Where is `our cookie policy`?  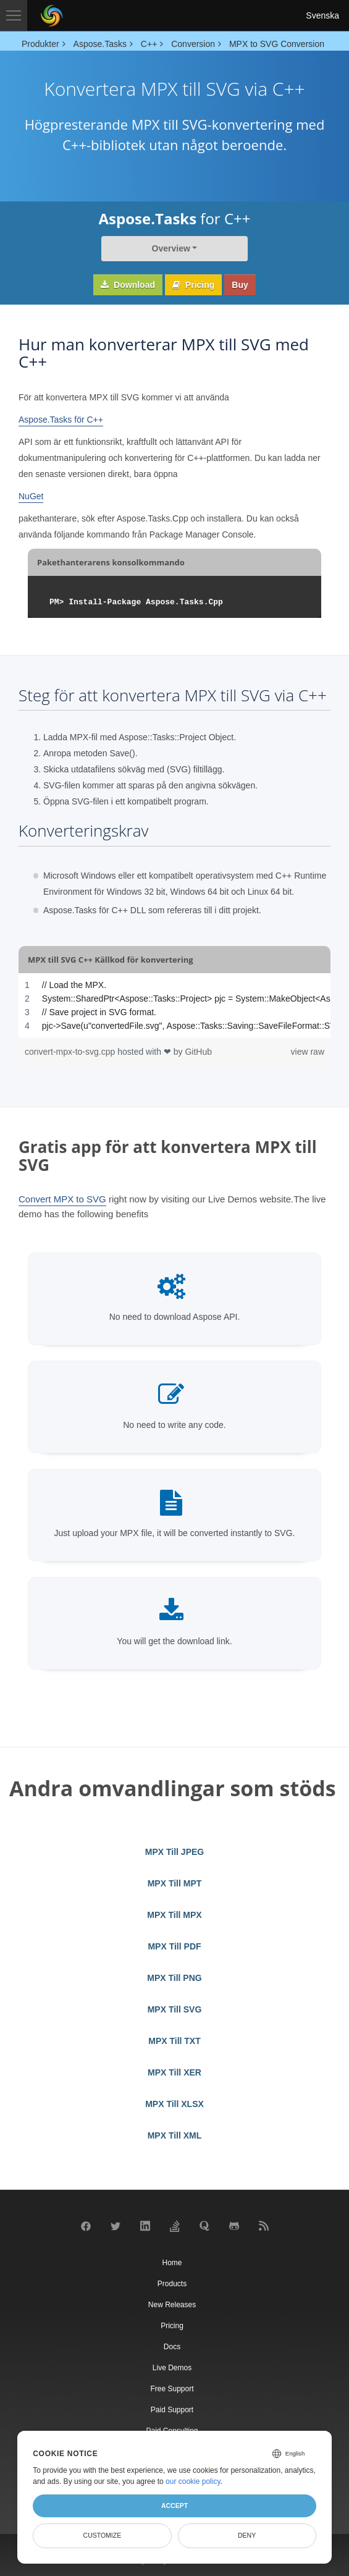
our cookie policy is located at coordinates (193, 2481).